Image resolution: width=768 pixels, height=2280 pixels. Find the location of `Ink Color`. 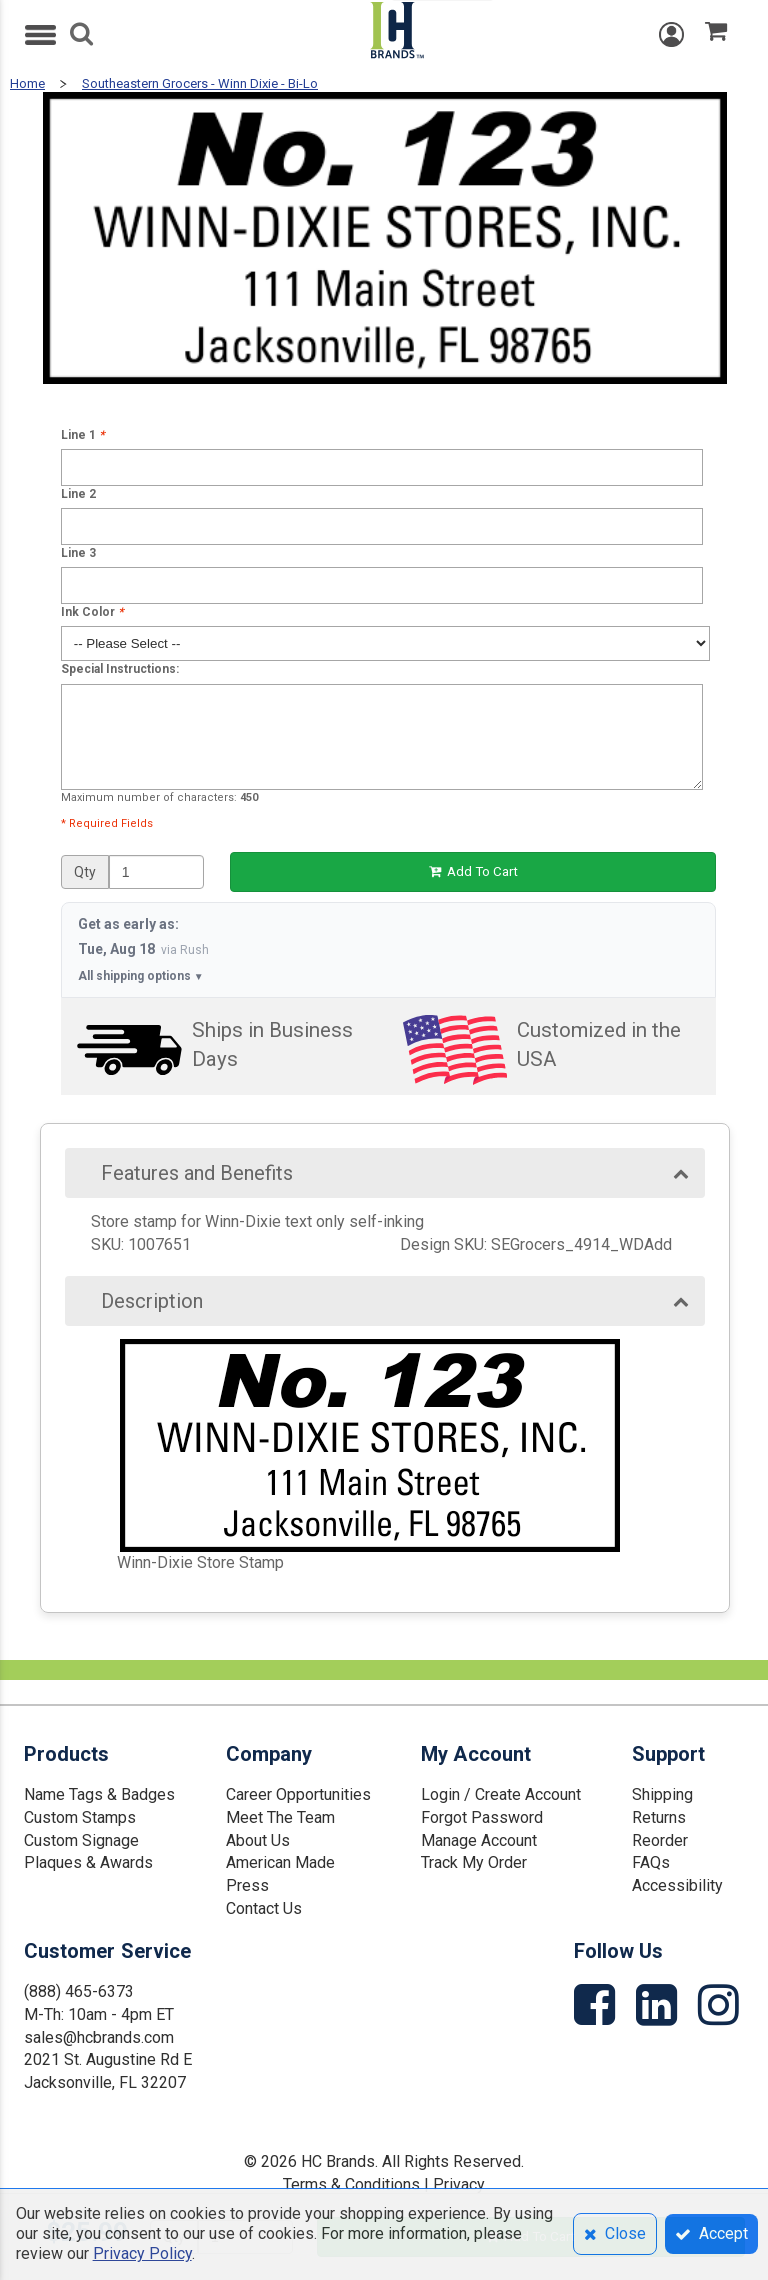

Ink Color is located at coordinates (92, 612).